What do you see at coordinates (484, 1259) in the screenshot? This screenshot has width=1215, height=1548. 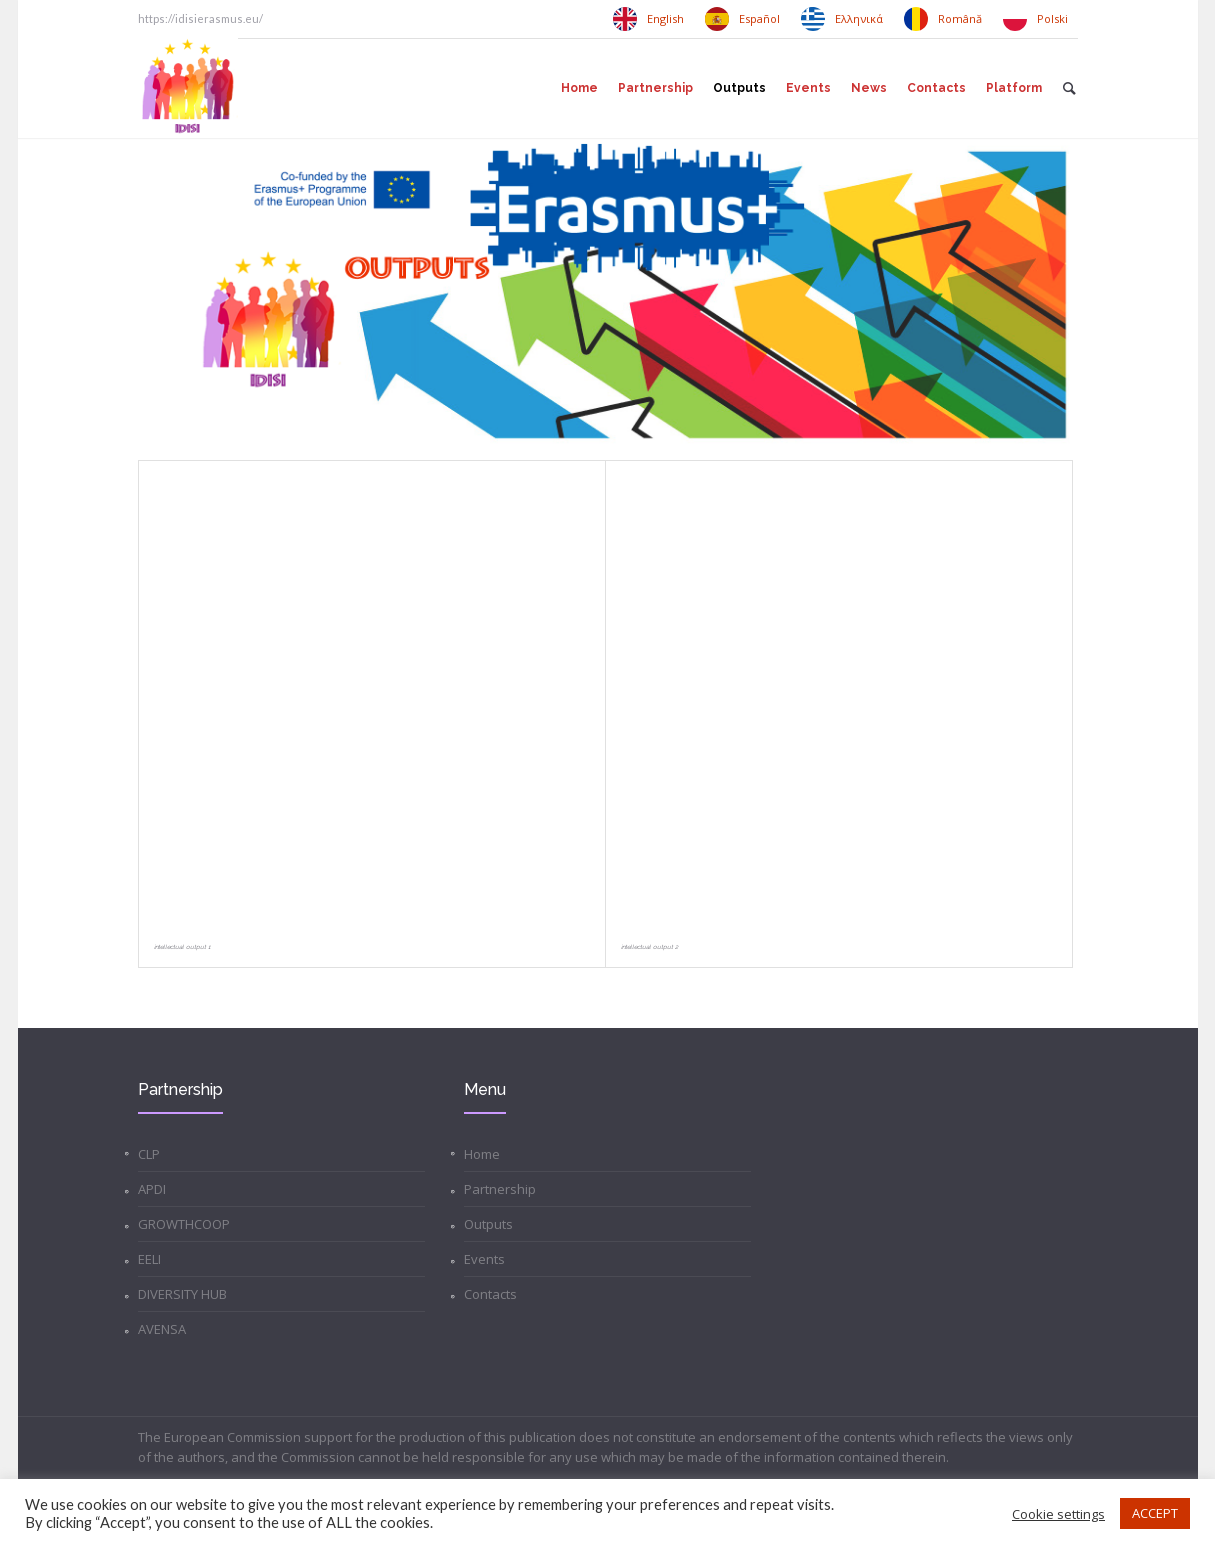 I see `Events` at bounding box center [484, 1259].